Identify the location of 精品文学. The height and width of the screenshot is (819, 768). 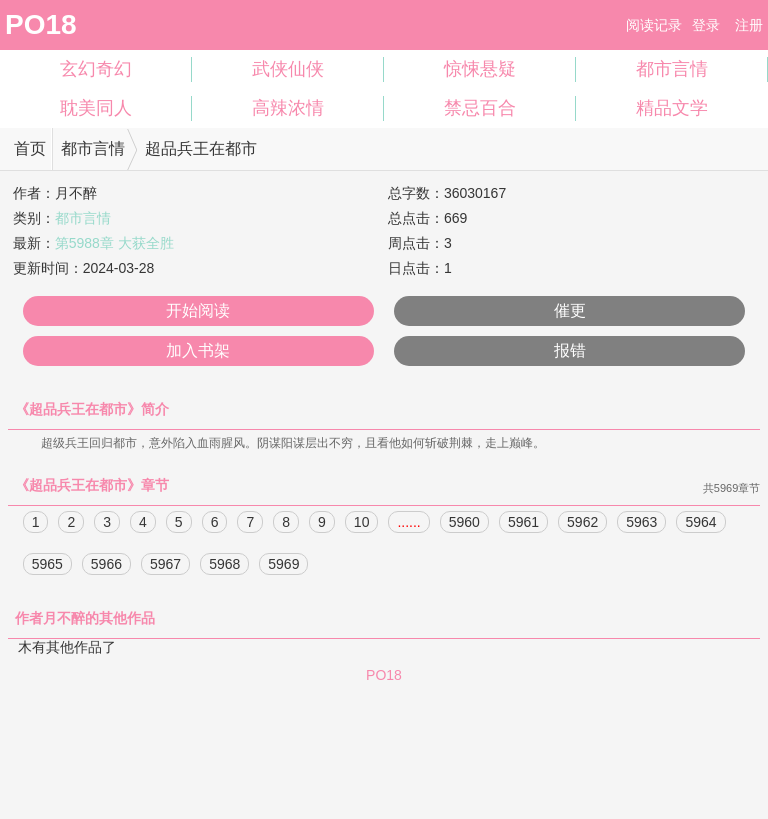
(672, 108).